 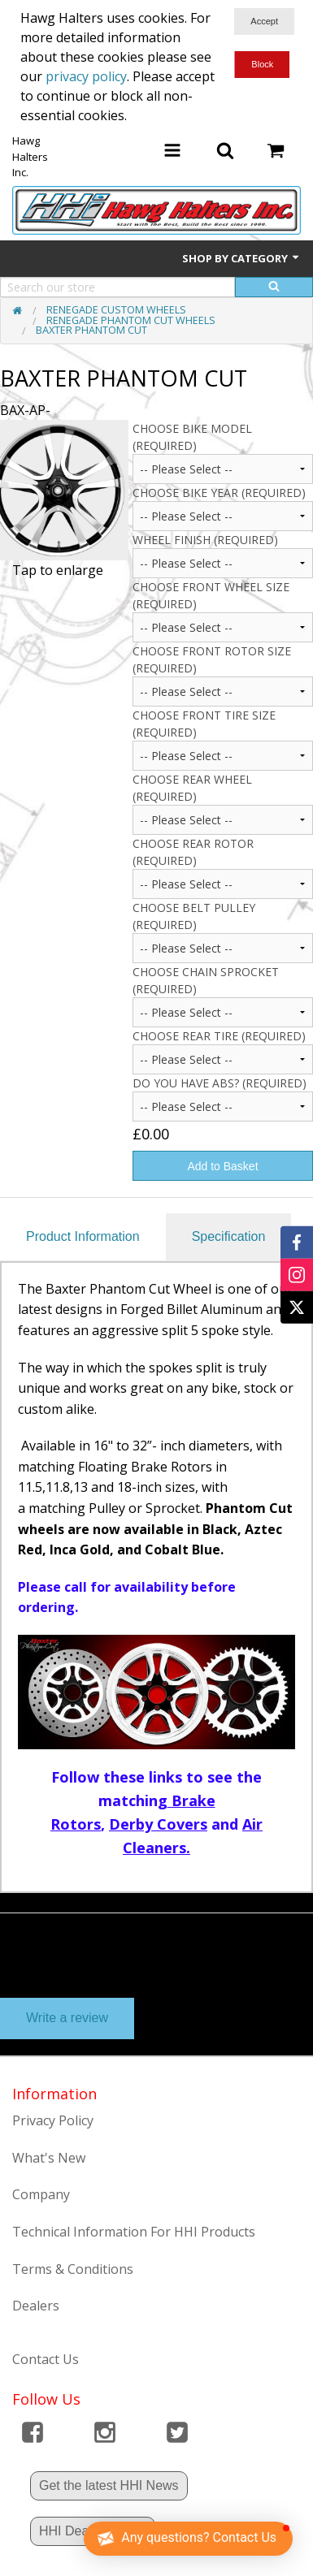 What do you see at coordinates (219, 1036) in the screenshot?
I see `Choose Rear Tire (Required)` at bounding box center [219, 1036].